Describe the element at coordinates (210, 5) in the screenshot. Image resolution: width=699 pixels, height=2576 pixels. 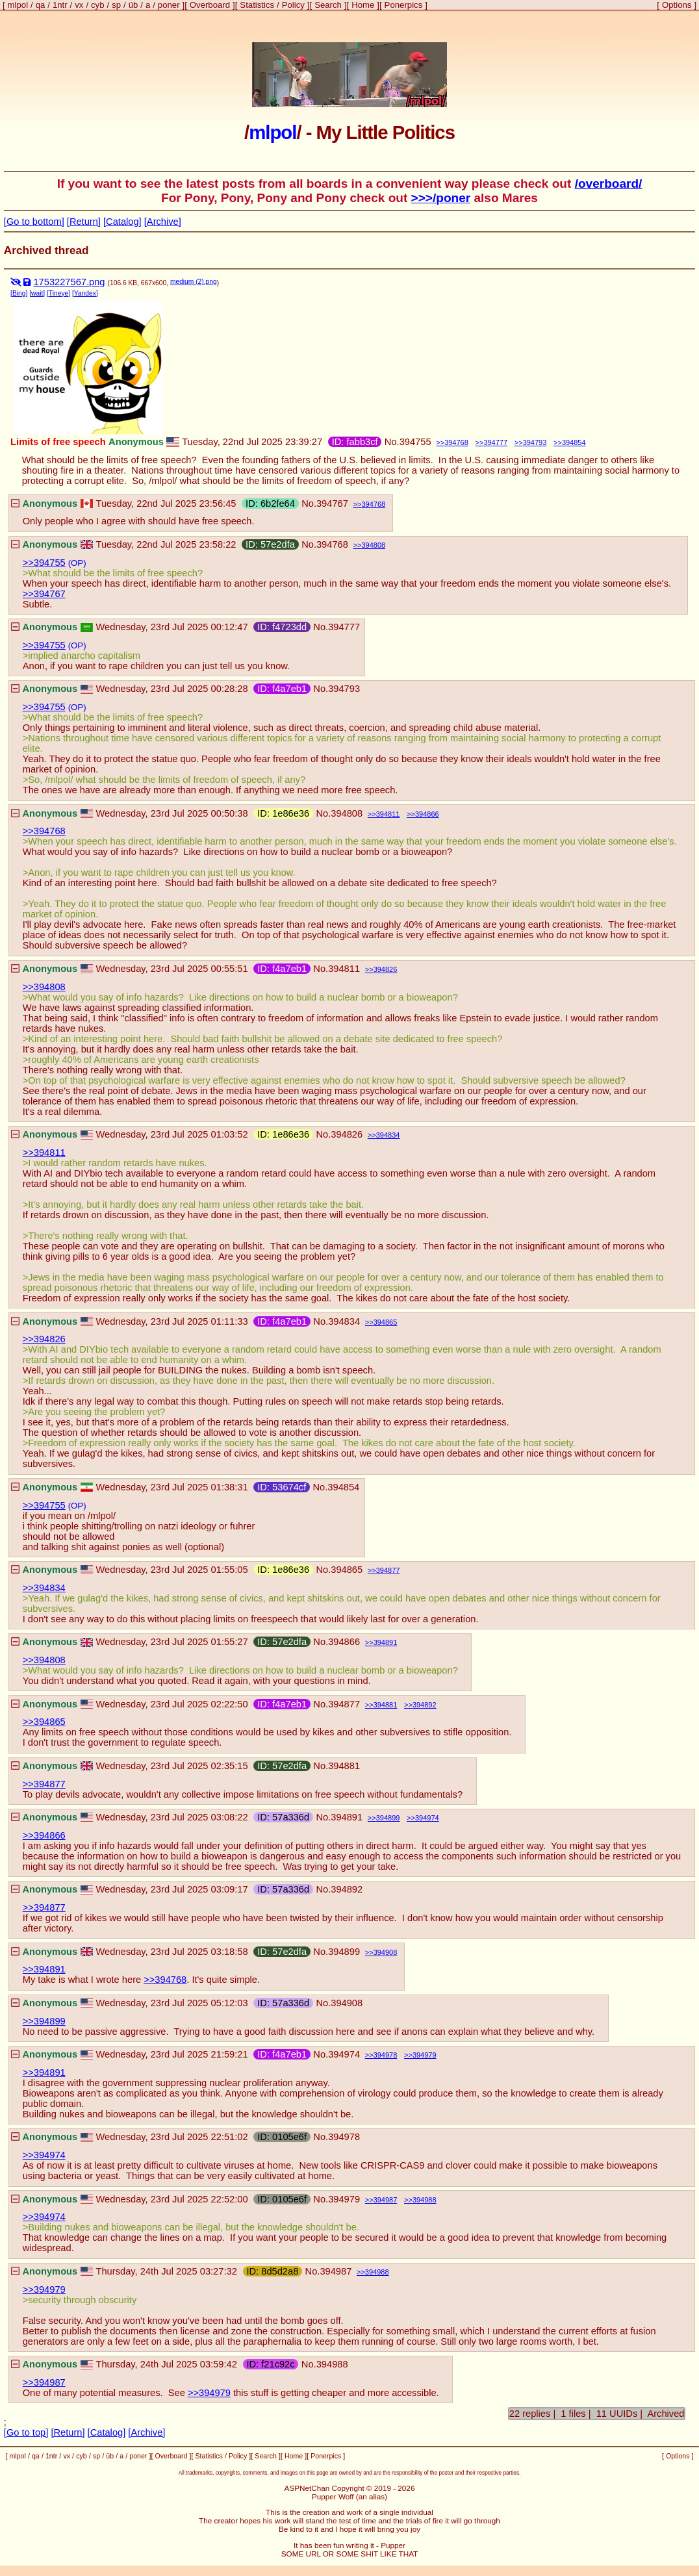
I see `Overboard` at that location.